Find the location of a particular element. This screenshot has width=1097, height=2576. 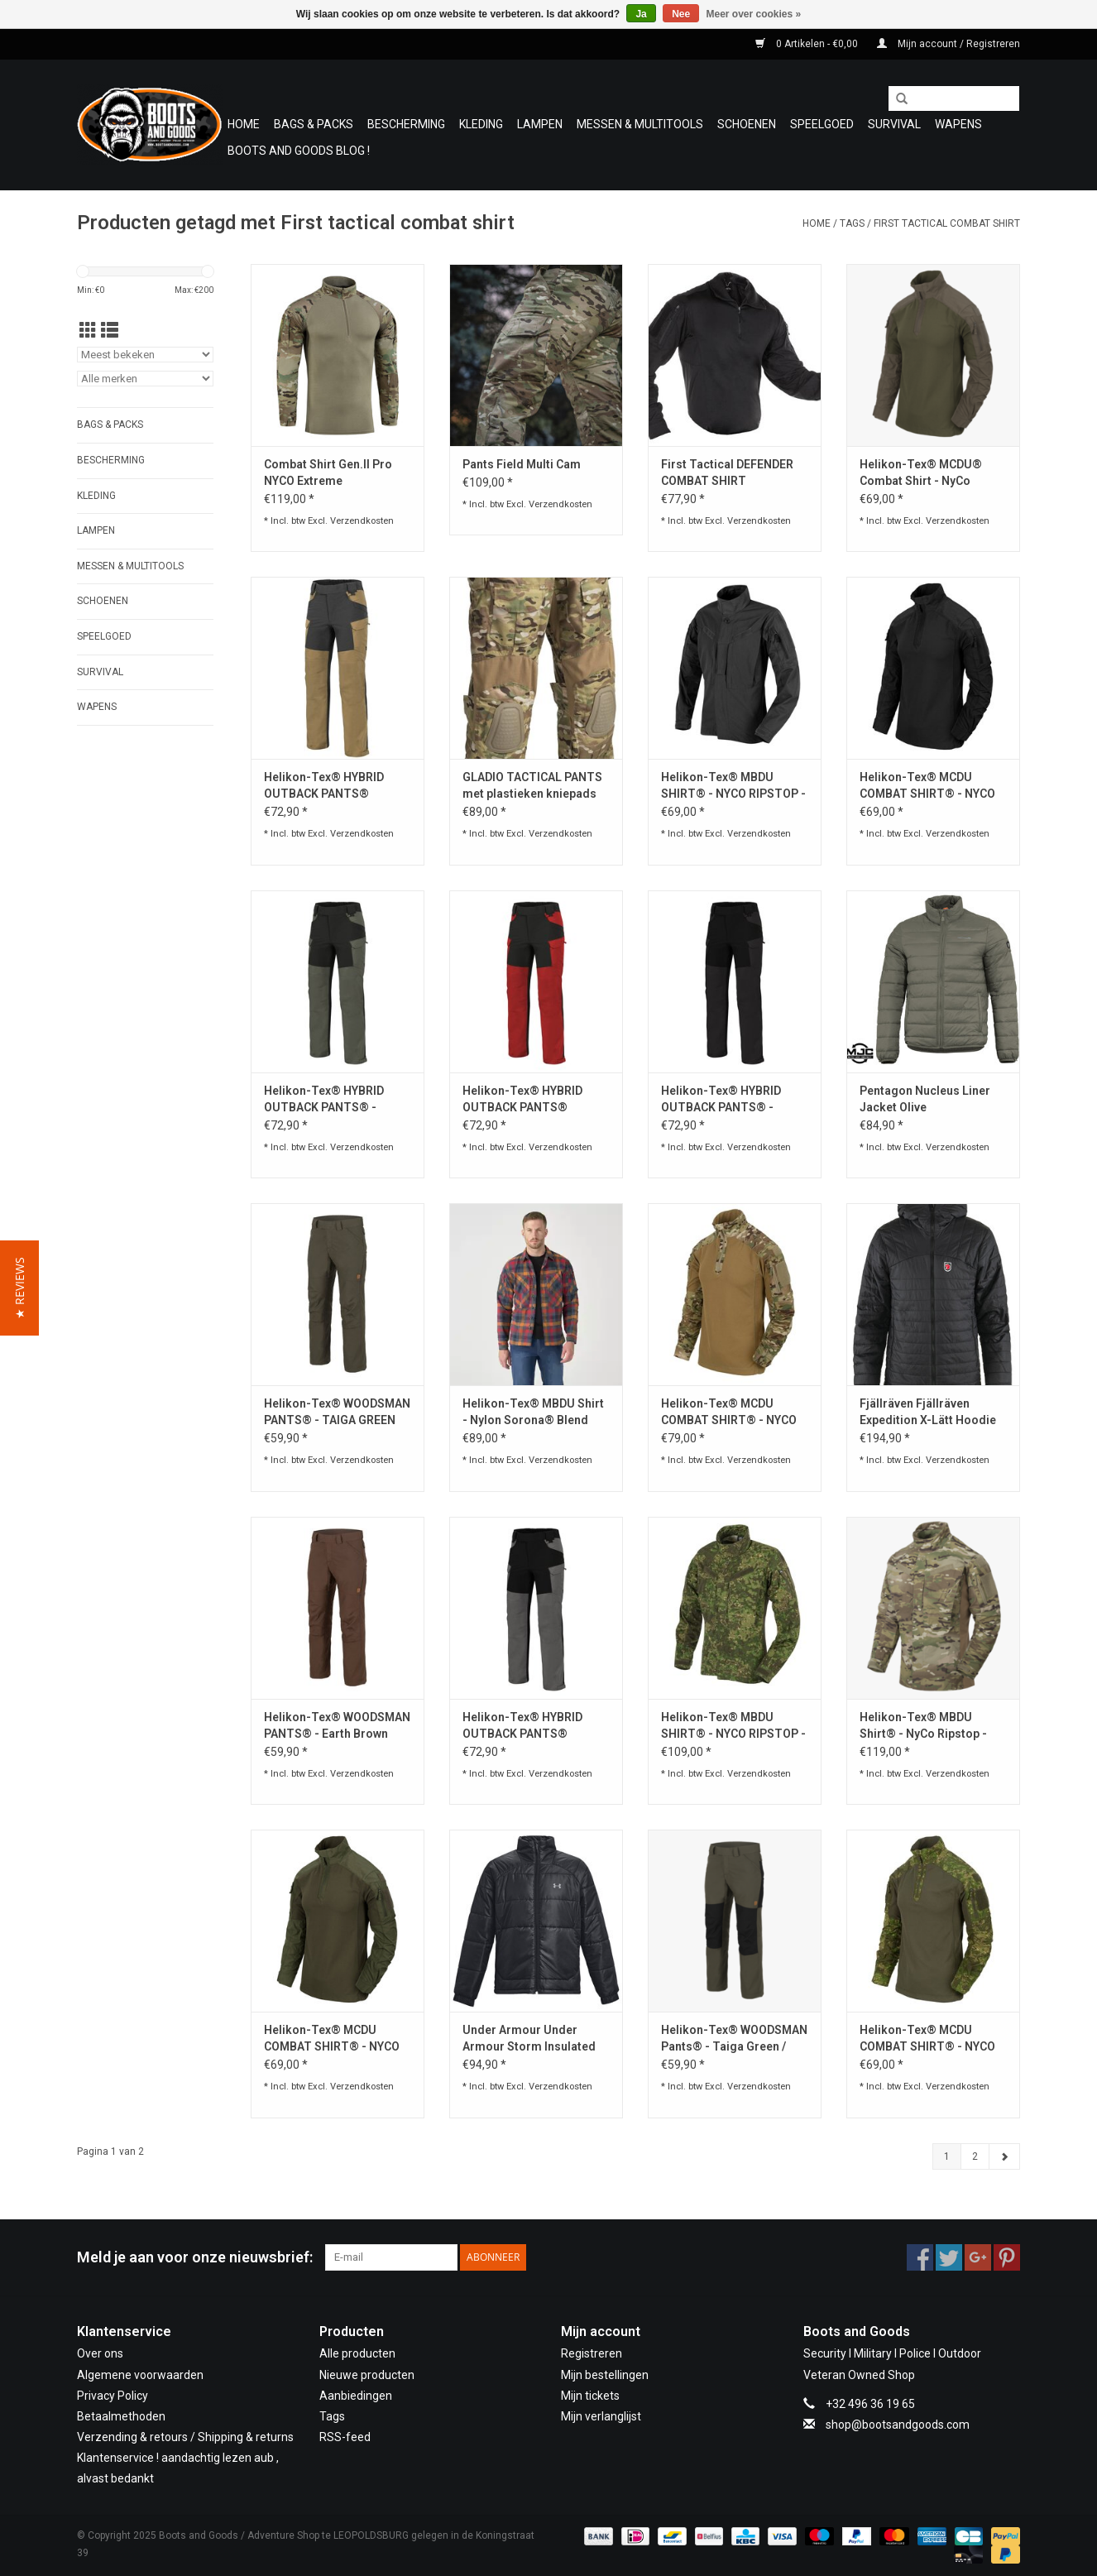

Pentagon Nucleus Liner Jacket Olive is located at coordinates (925, 1099).